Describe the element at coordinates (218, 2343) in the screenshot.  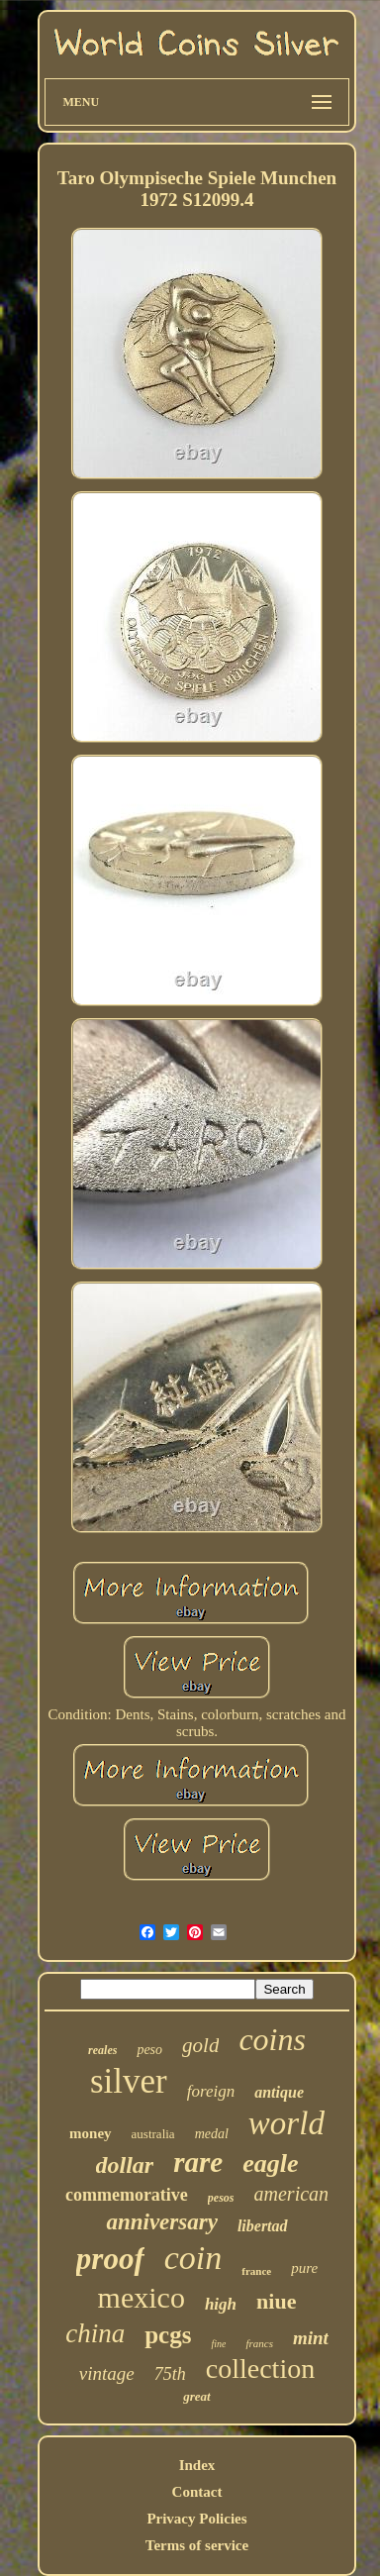
I see `fine` at that location.